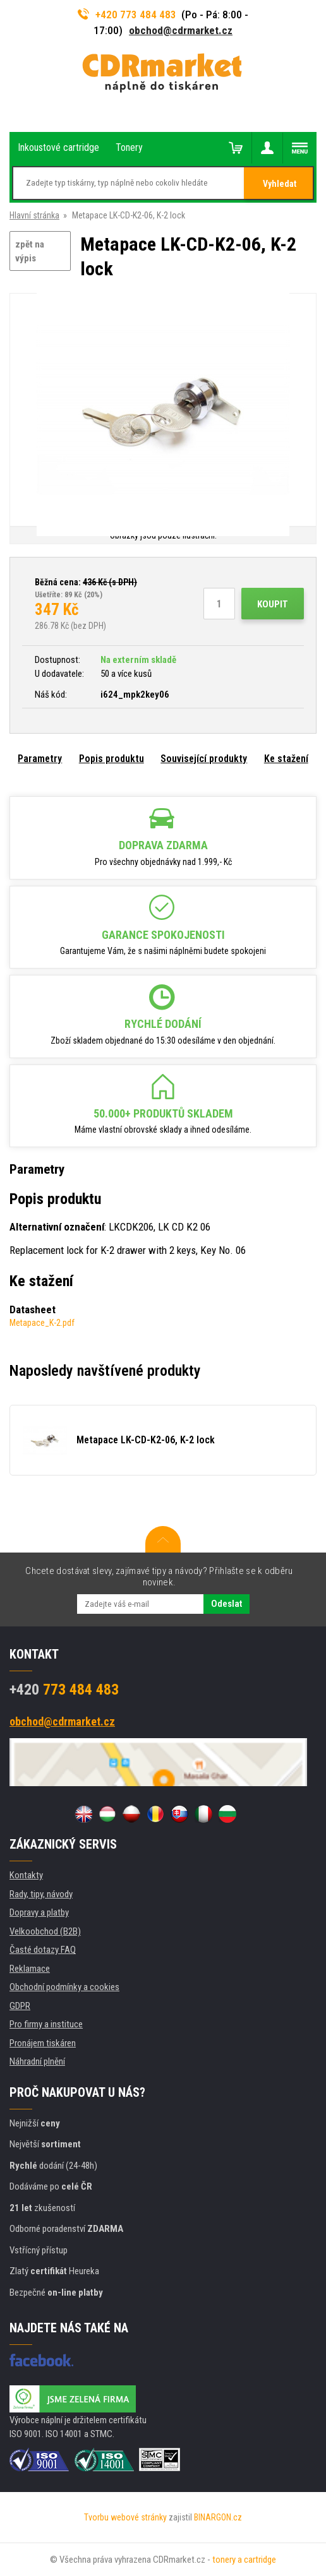 Image resolution: width=326 pixels, height=2576 pixels. I want to click on BINARGON.cz, so click(218, 2517).